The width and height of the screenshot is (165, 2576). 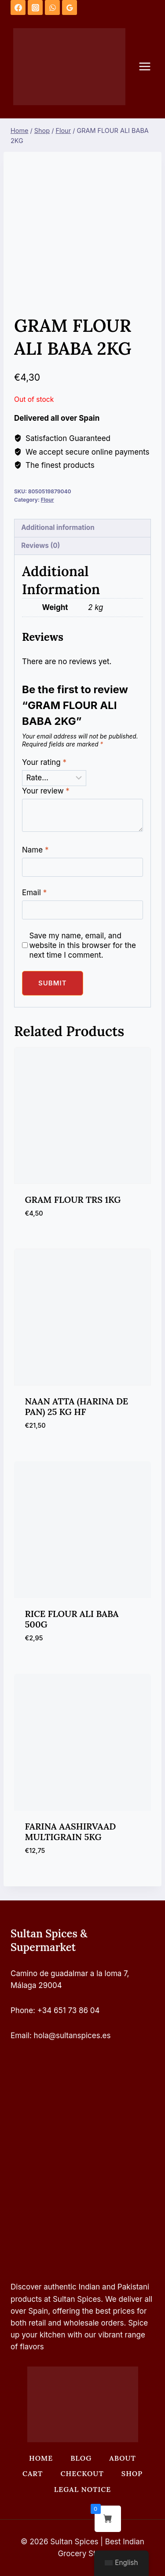 I want to click on Blog, so click(x=81, y=2458).